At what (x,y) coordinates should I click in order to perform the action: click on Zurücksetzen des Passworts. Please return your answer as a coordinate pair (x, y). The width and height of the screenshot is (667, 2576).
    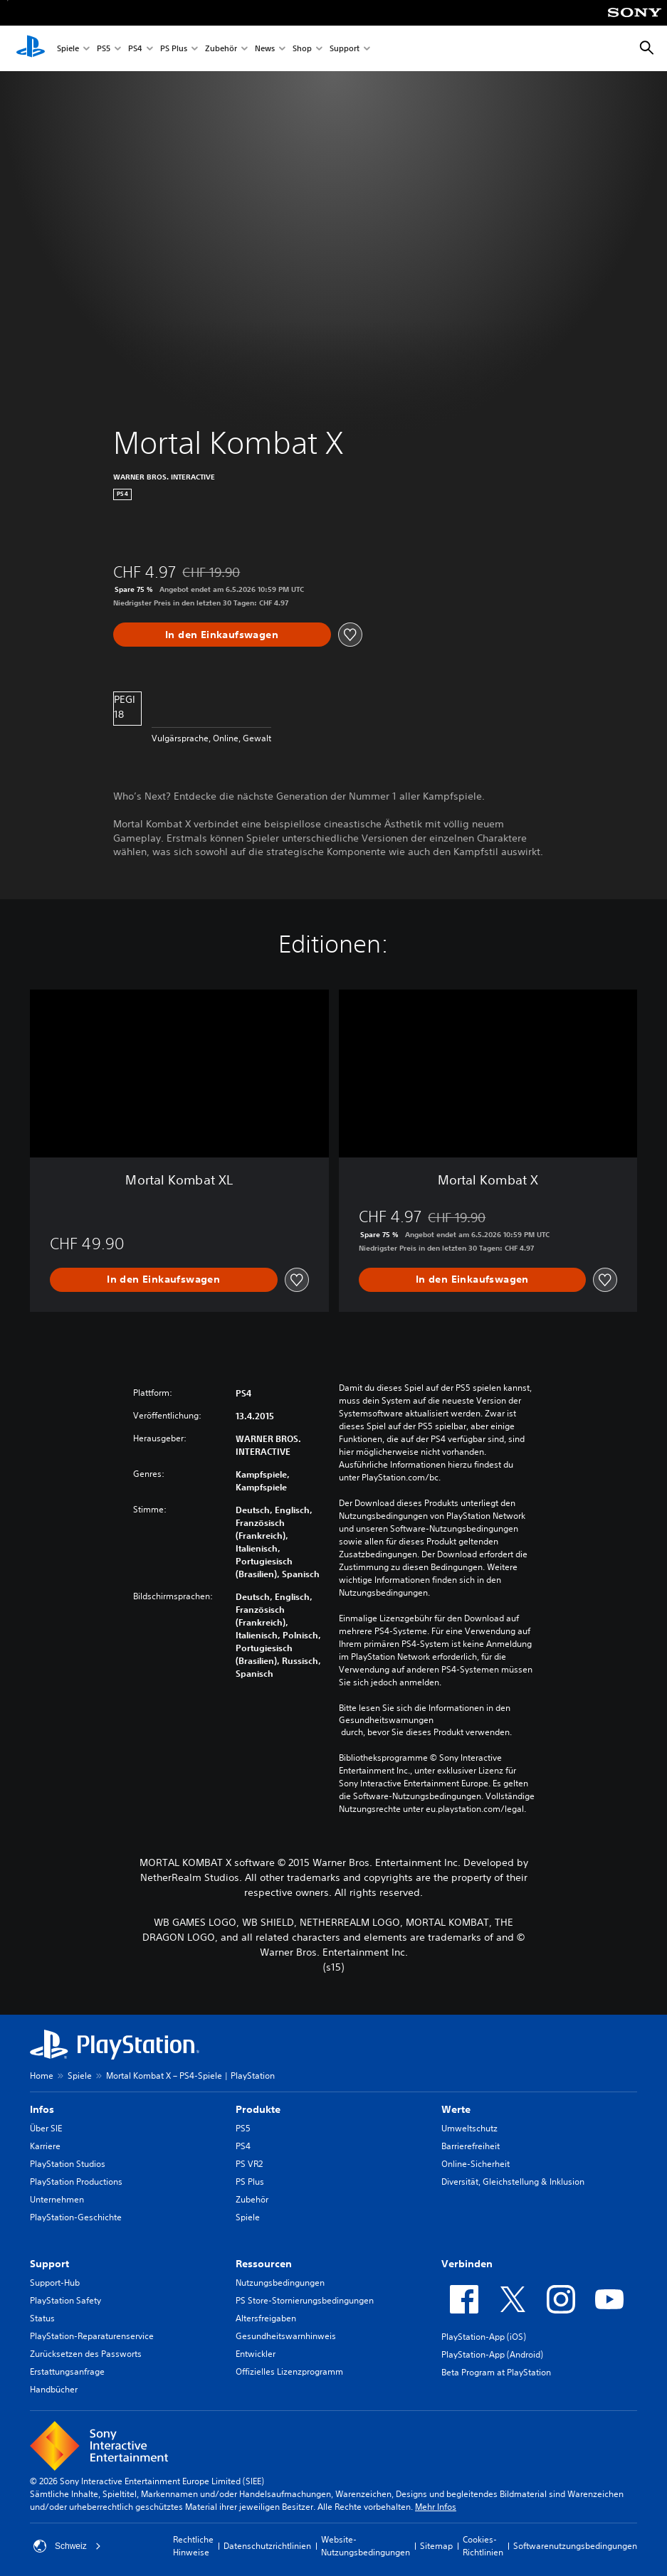
    Looking at the image, I should click on (86, 2354).